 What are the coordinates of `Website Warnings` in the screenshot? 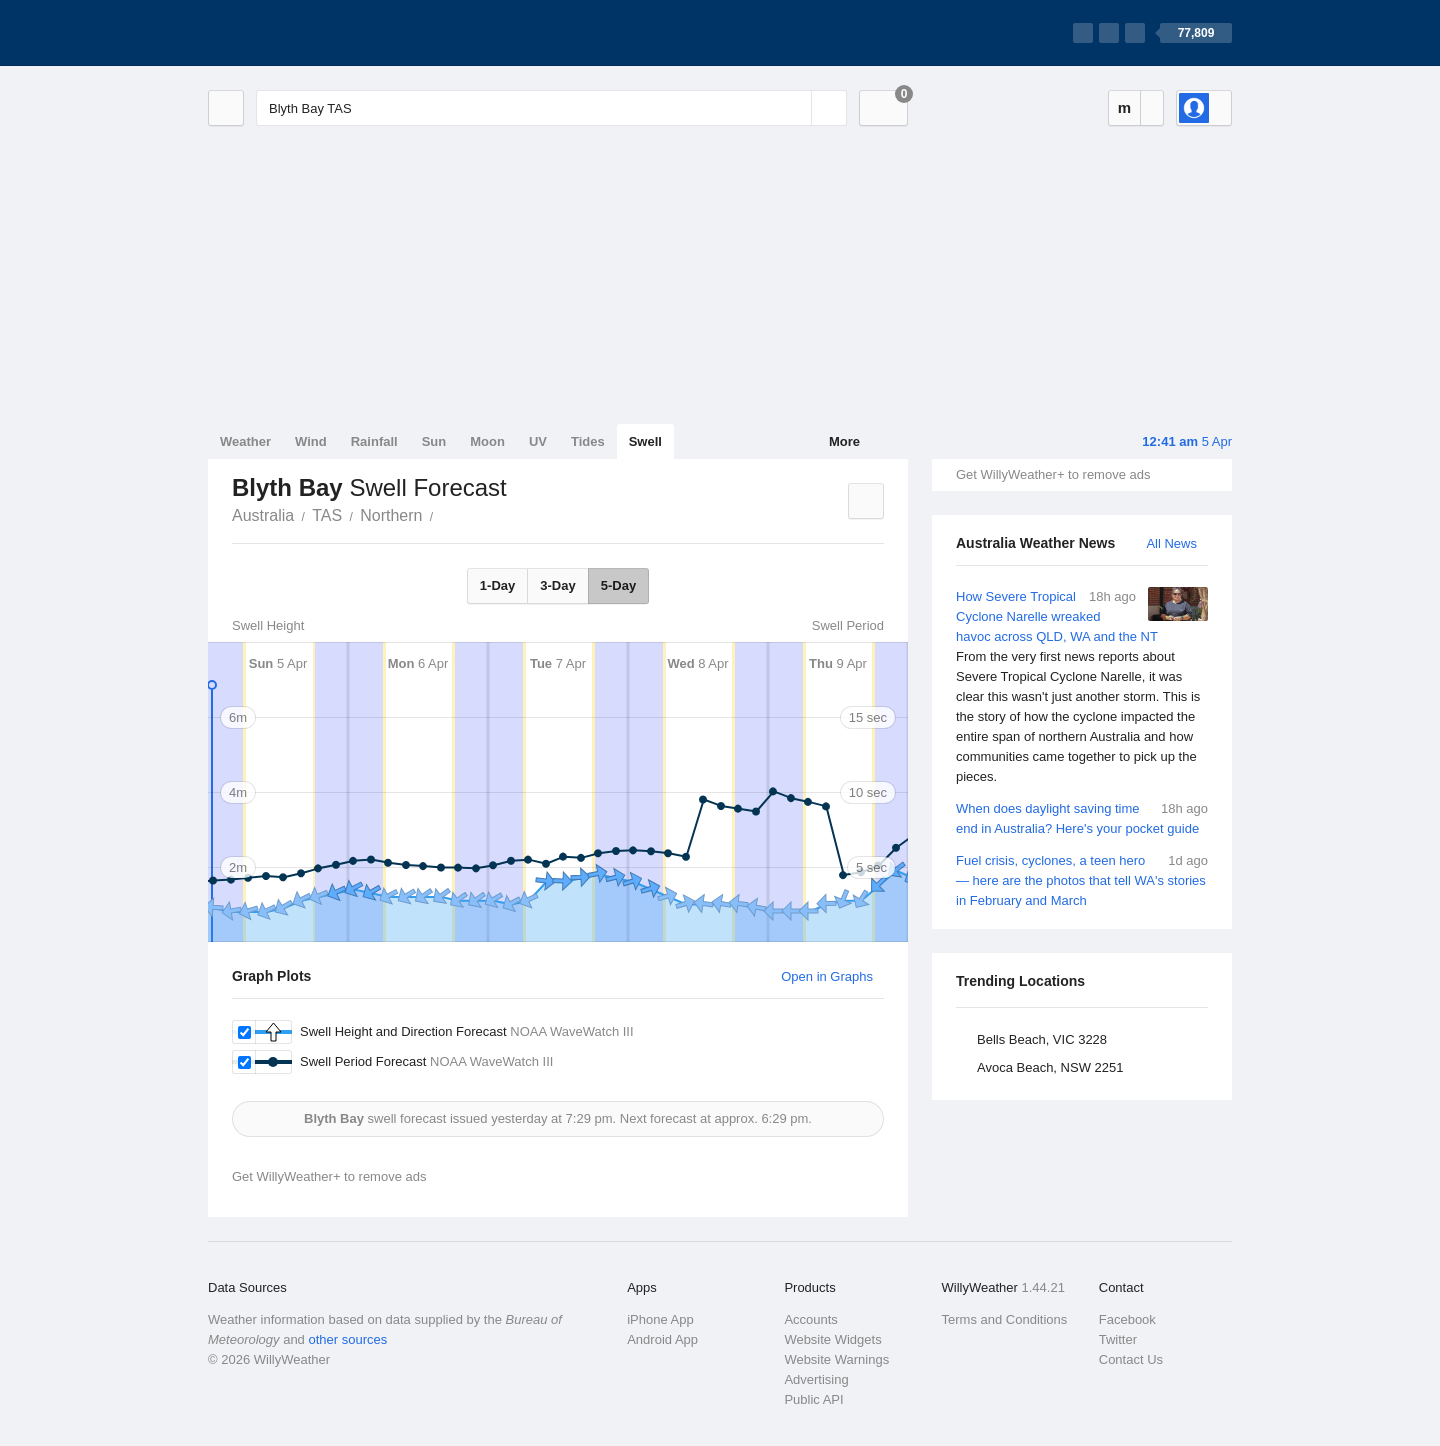 It's located at (836, 1359).